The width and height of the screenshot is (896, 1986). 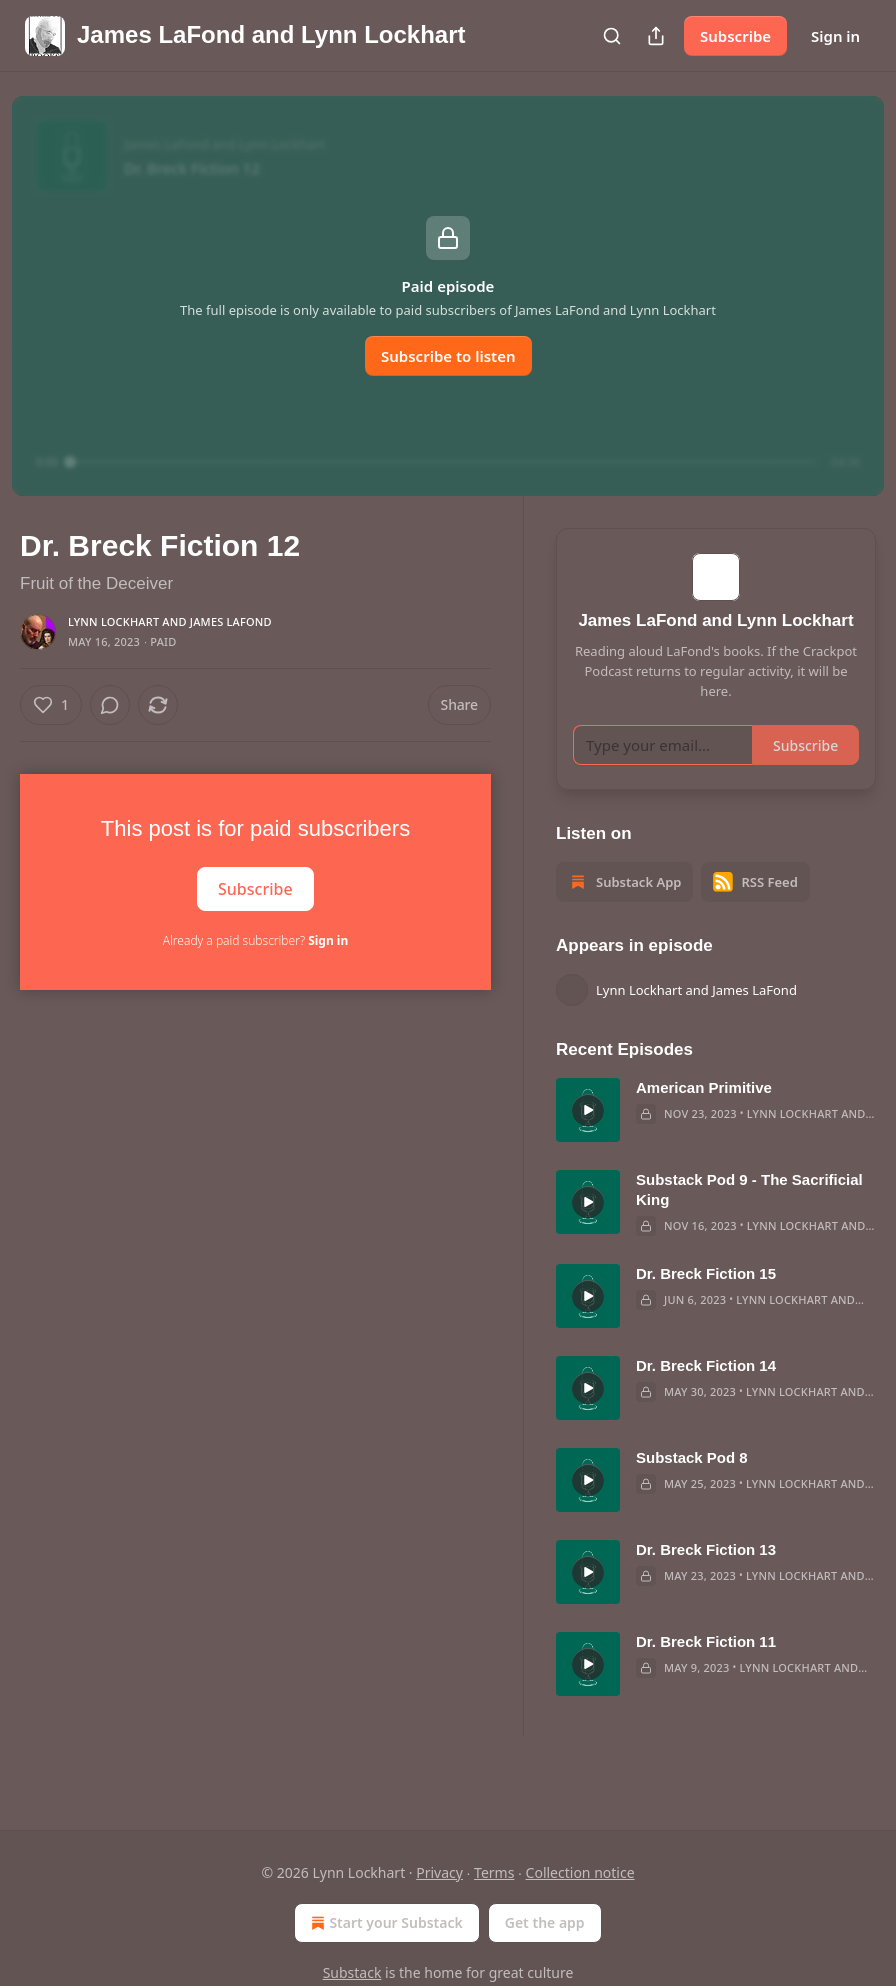 What do you see at coordinates (110, 705) in the screenshot?
I see `[View comments (0)]` at bounding box center [110, 705].